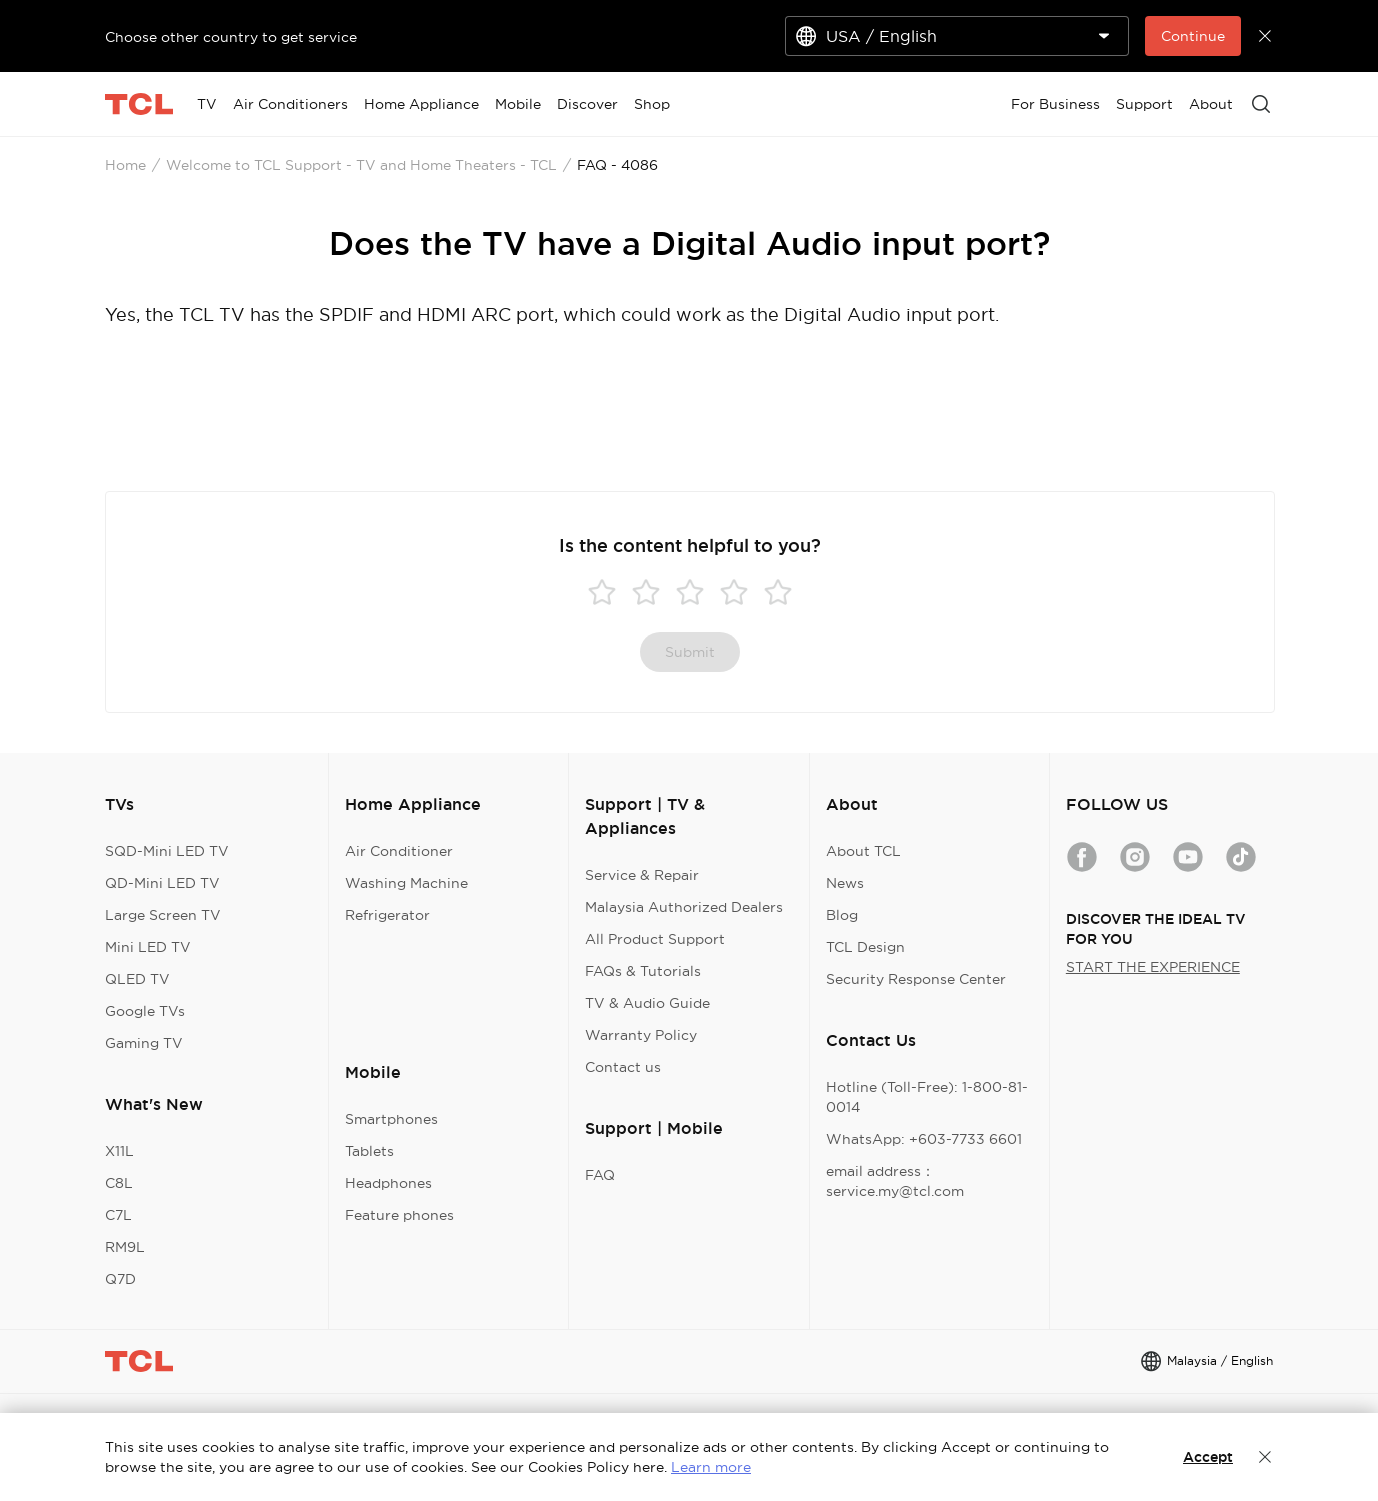  I want to click on FAQ, so click(600, 1175).